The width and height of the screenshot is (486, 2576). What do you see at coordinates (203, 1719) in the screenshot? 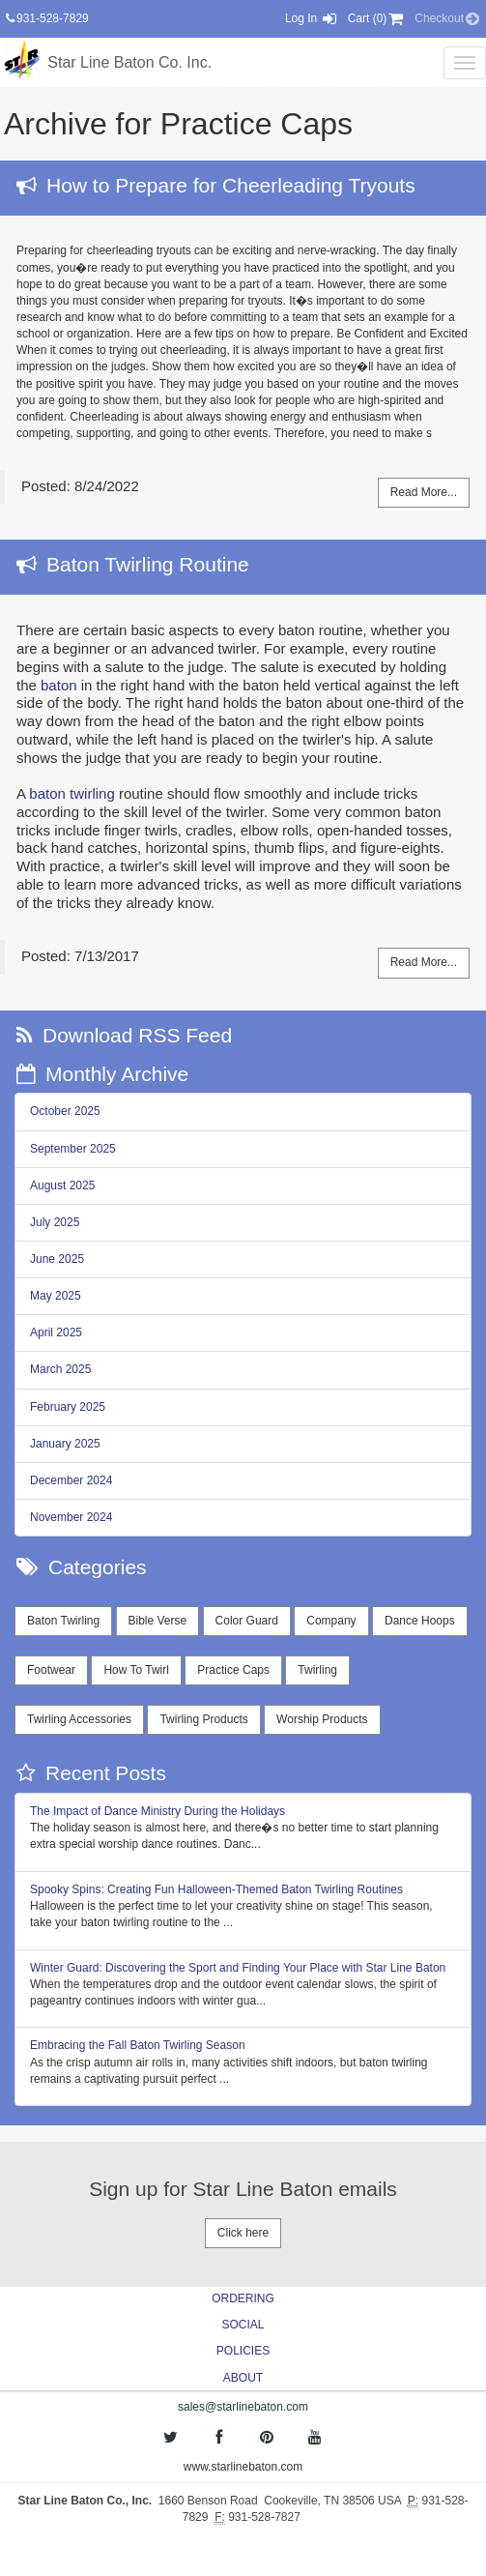
I see `Twirling Products` at bounding box center [203, 1719].